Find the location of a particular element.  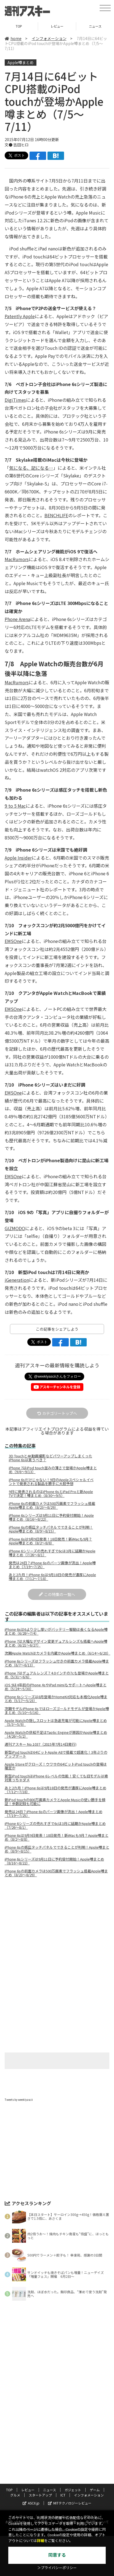

カテゴリートップへ is located at coordinates (57, 1413).